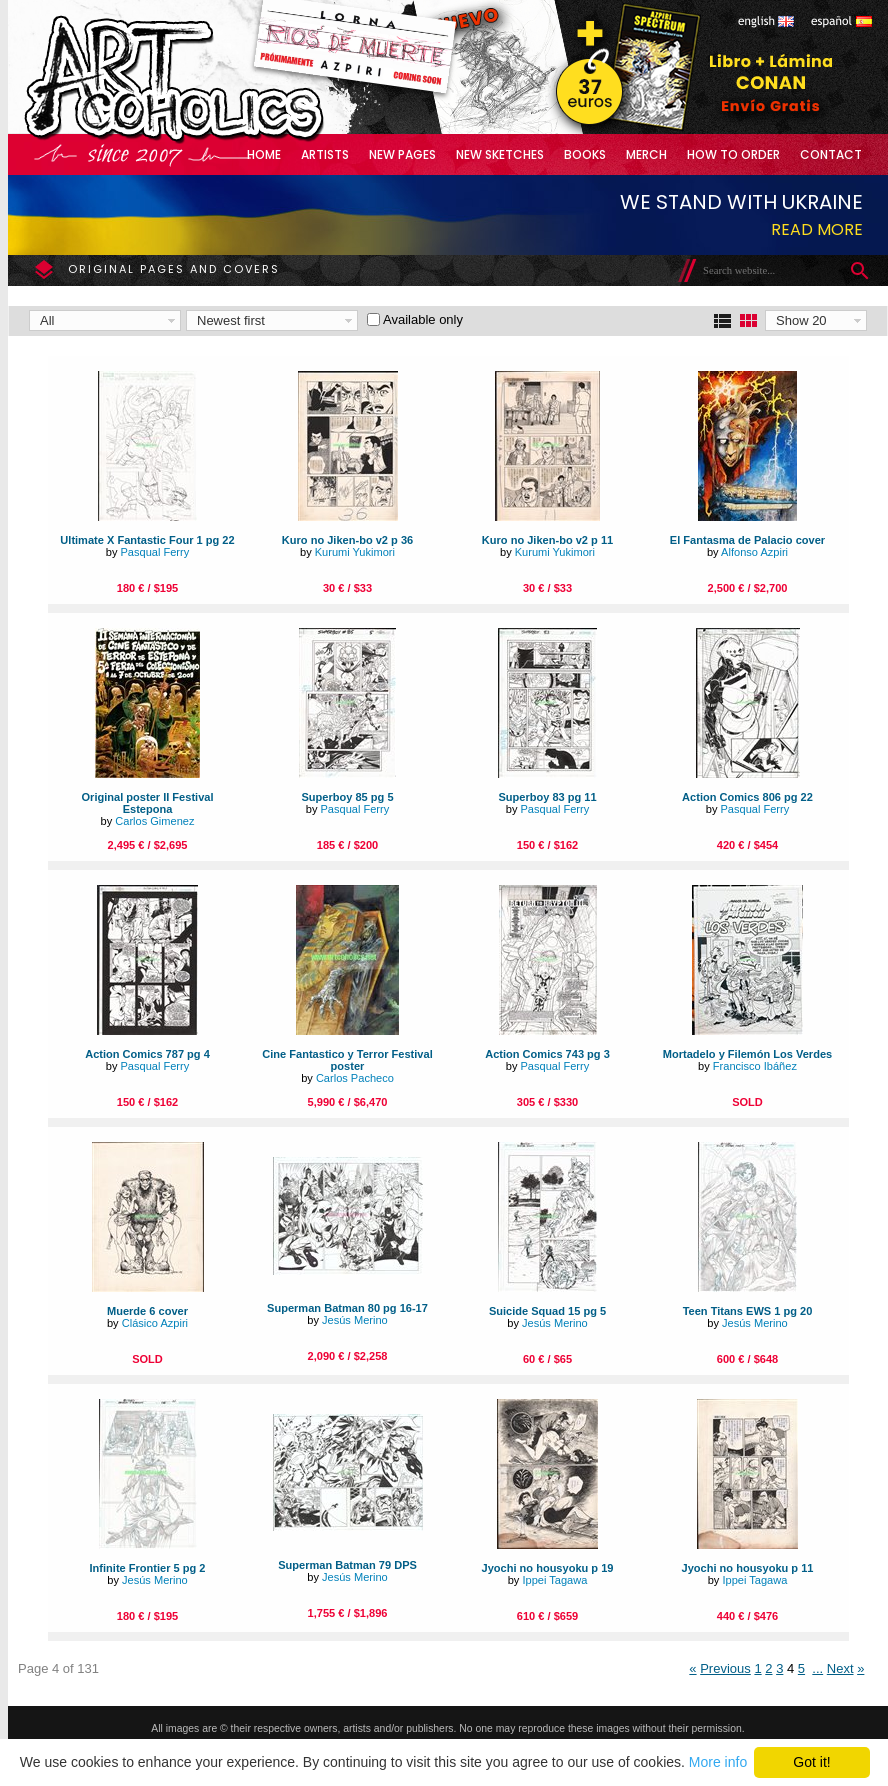 The height and width of the screenshot is (1786, 888). I want to click on Cine Fantastico y Terror Festival poster, so click(347, 1060).